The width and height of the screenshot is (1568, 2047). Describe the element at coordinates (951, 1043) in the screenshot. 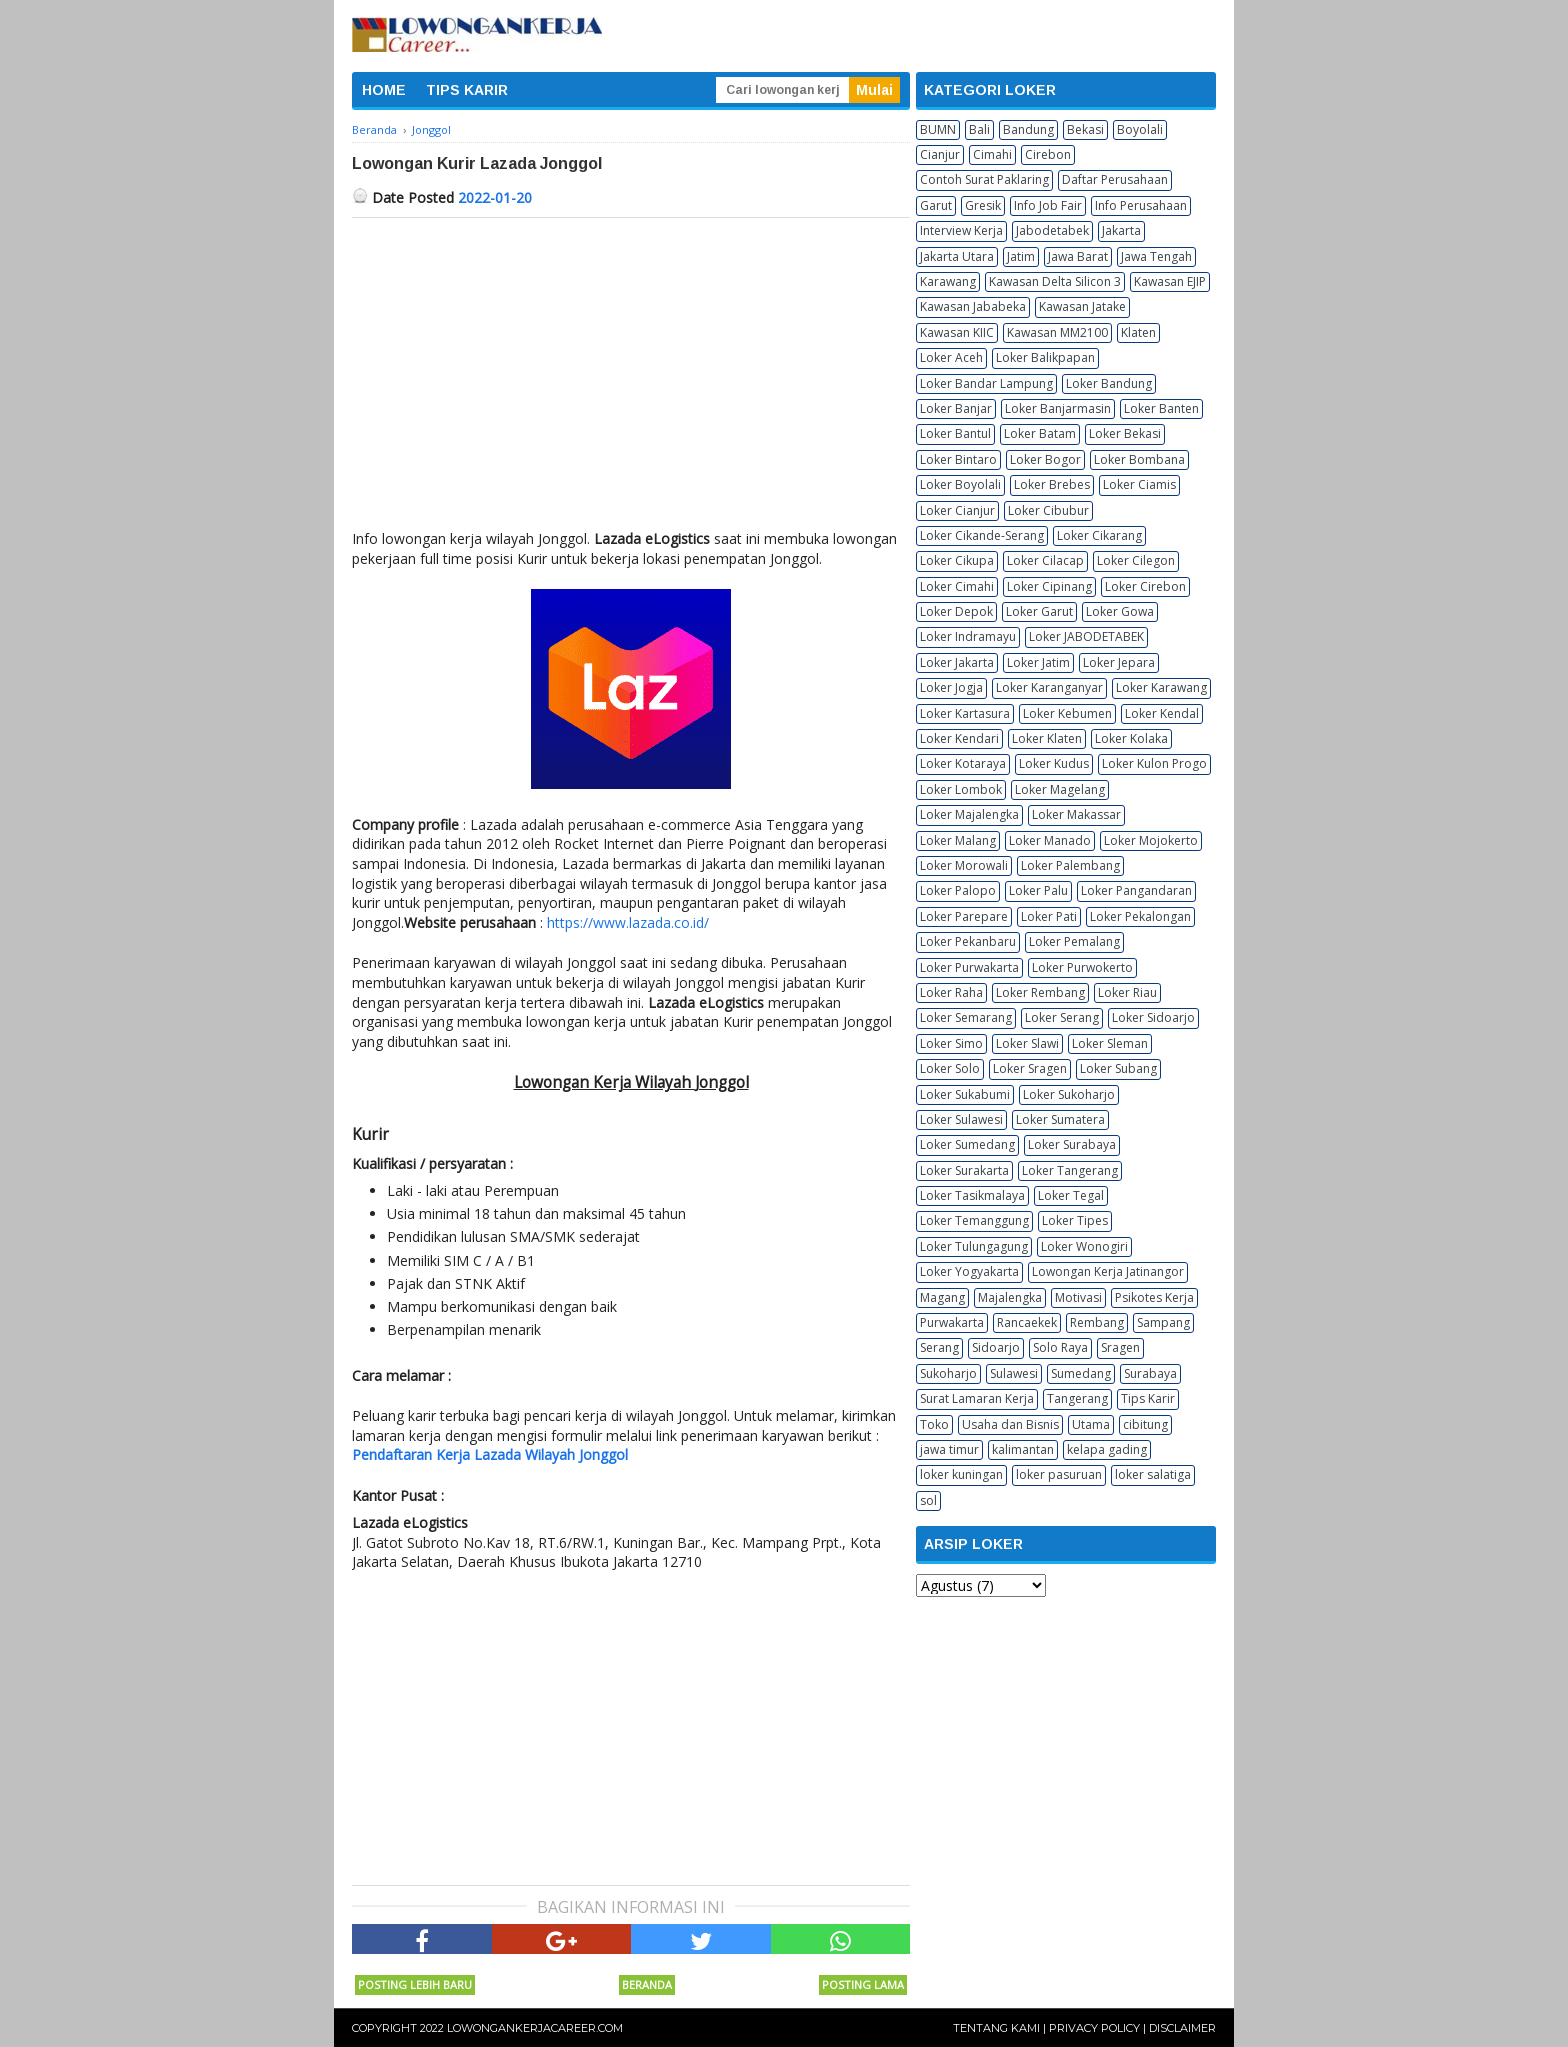

I see `Loker Simo` at that location.